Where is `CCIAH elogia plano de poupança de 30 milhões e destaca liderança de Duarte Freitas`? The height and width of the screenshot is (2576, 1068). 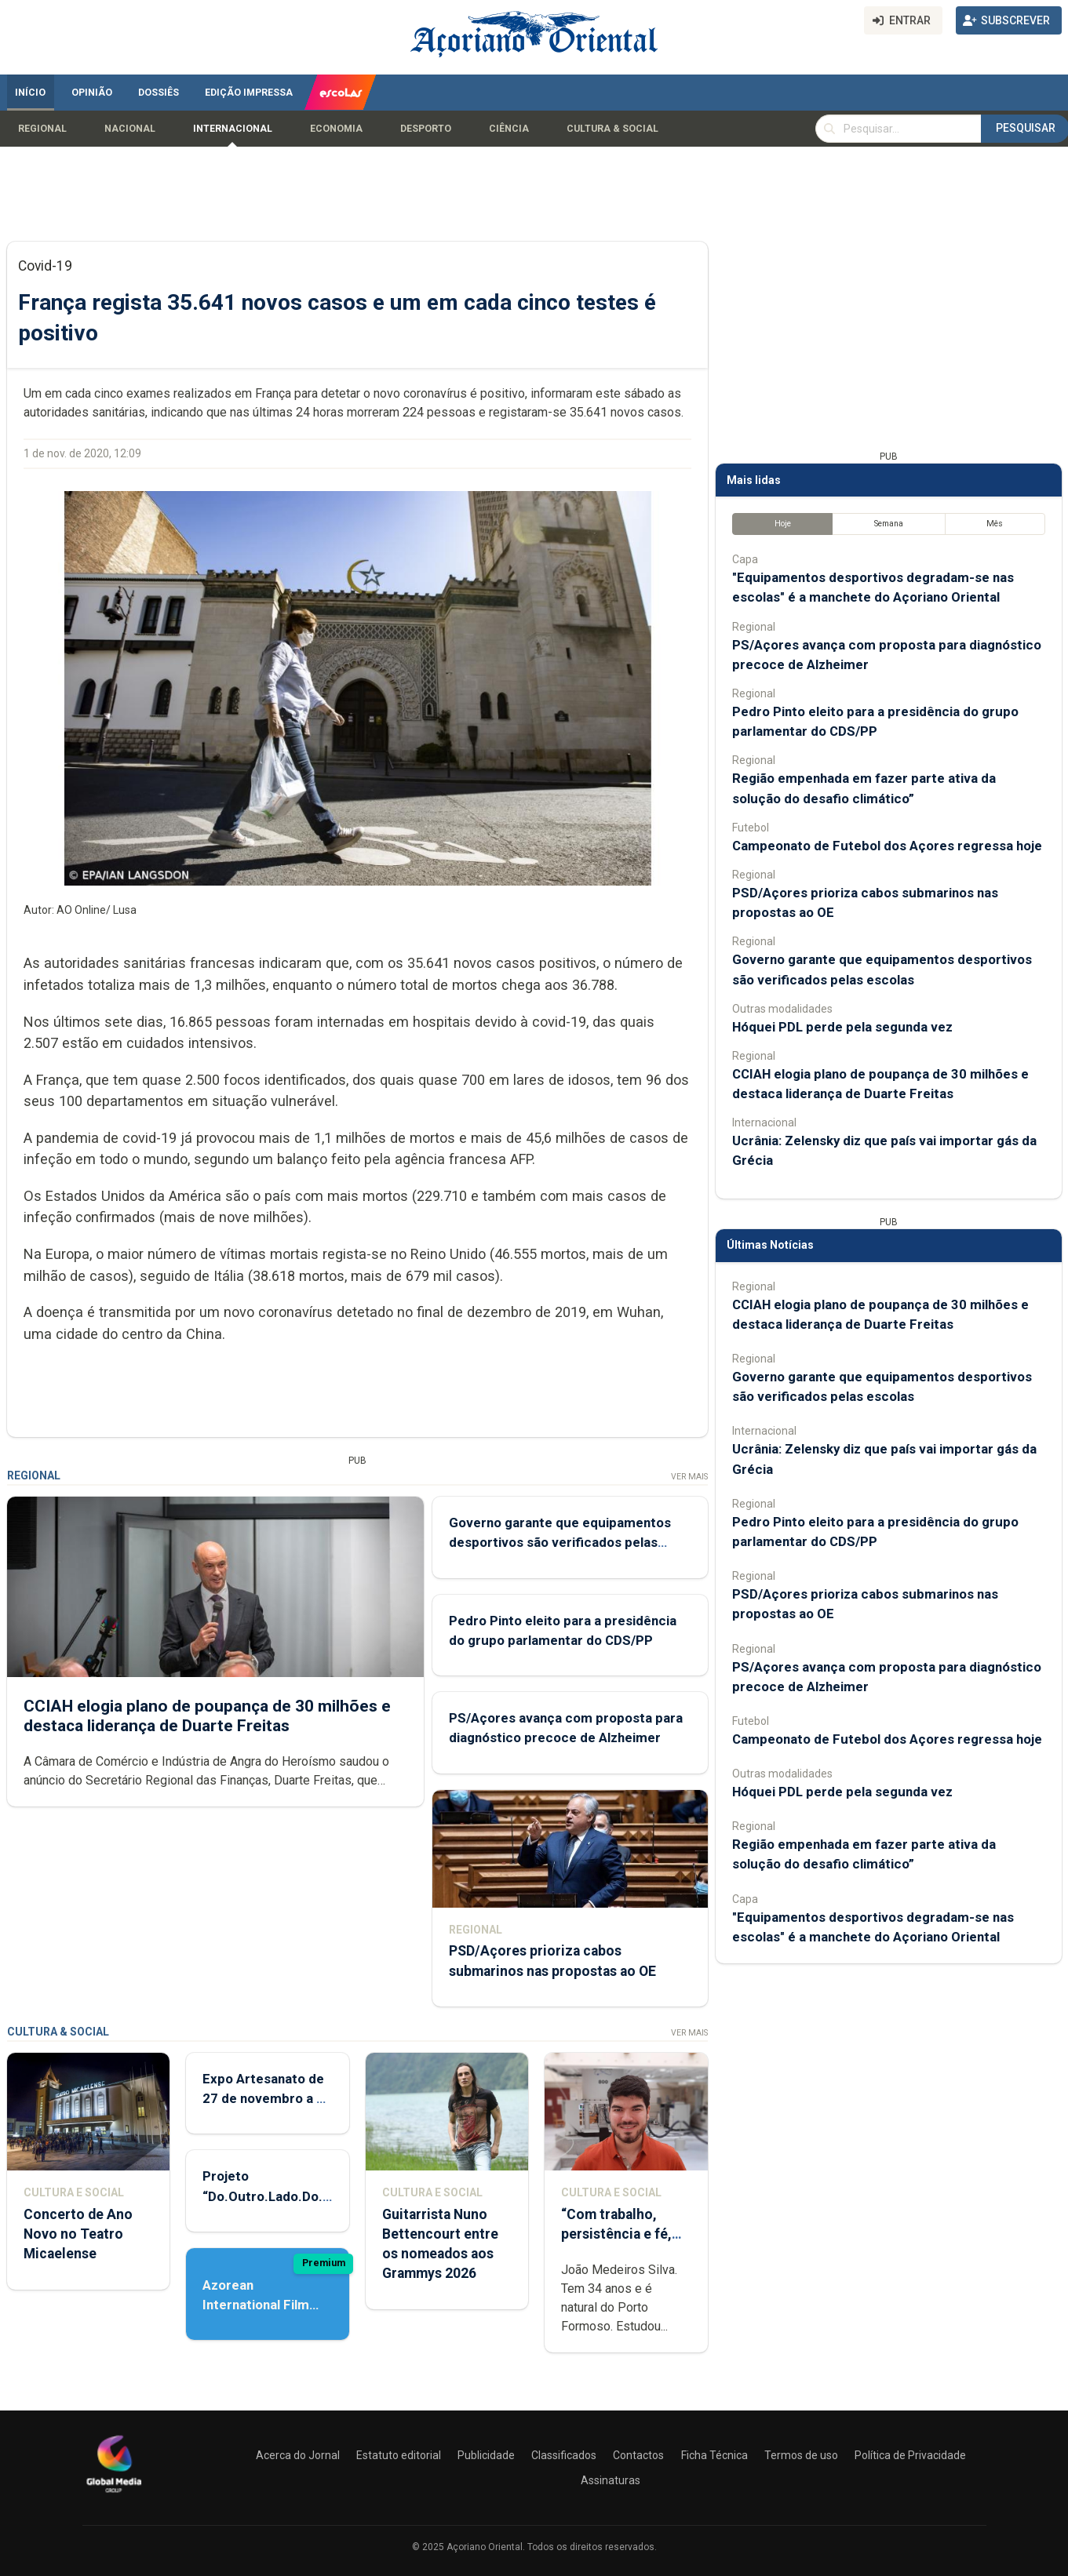 CCIAH elogia plano de poupança de 30 milhões e destaca liderança de Duarte Freitas is located at coordinates (207, 1716).